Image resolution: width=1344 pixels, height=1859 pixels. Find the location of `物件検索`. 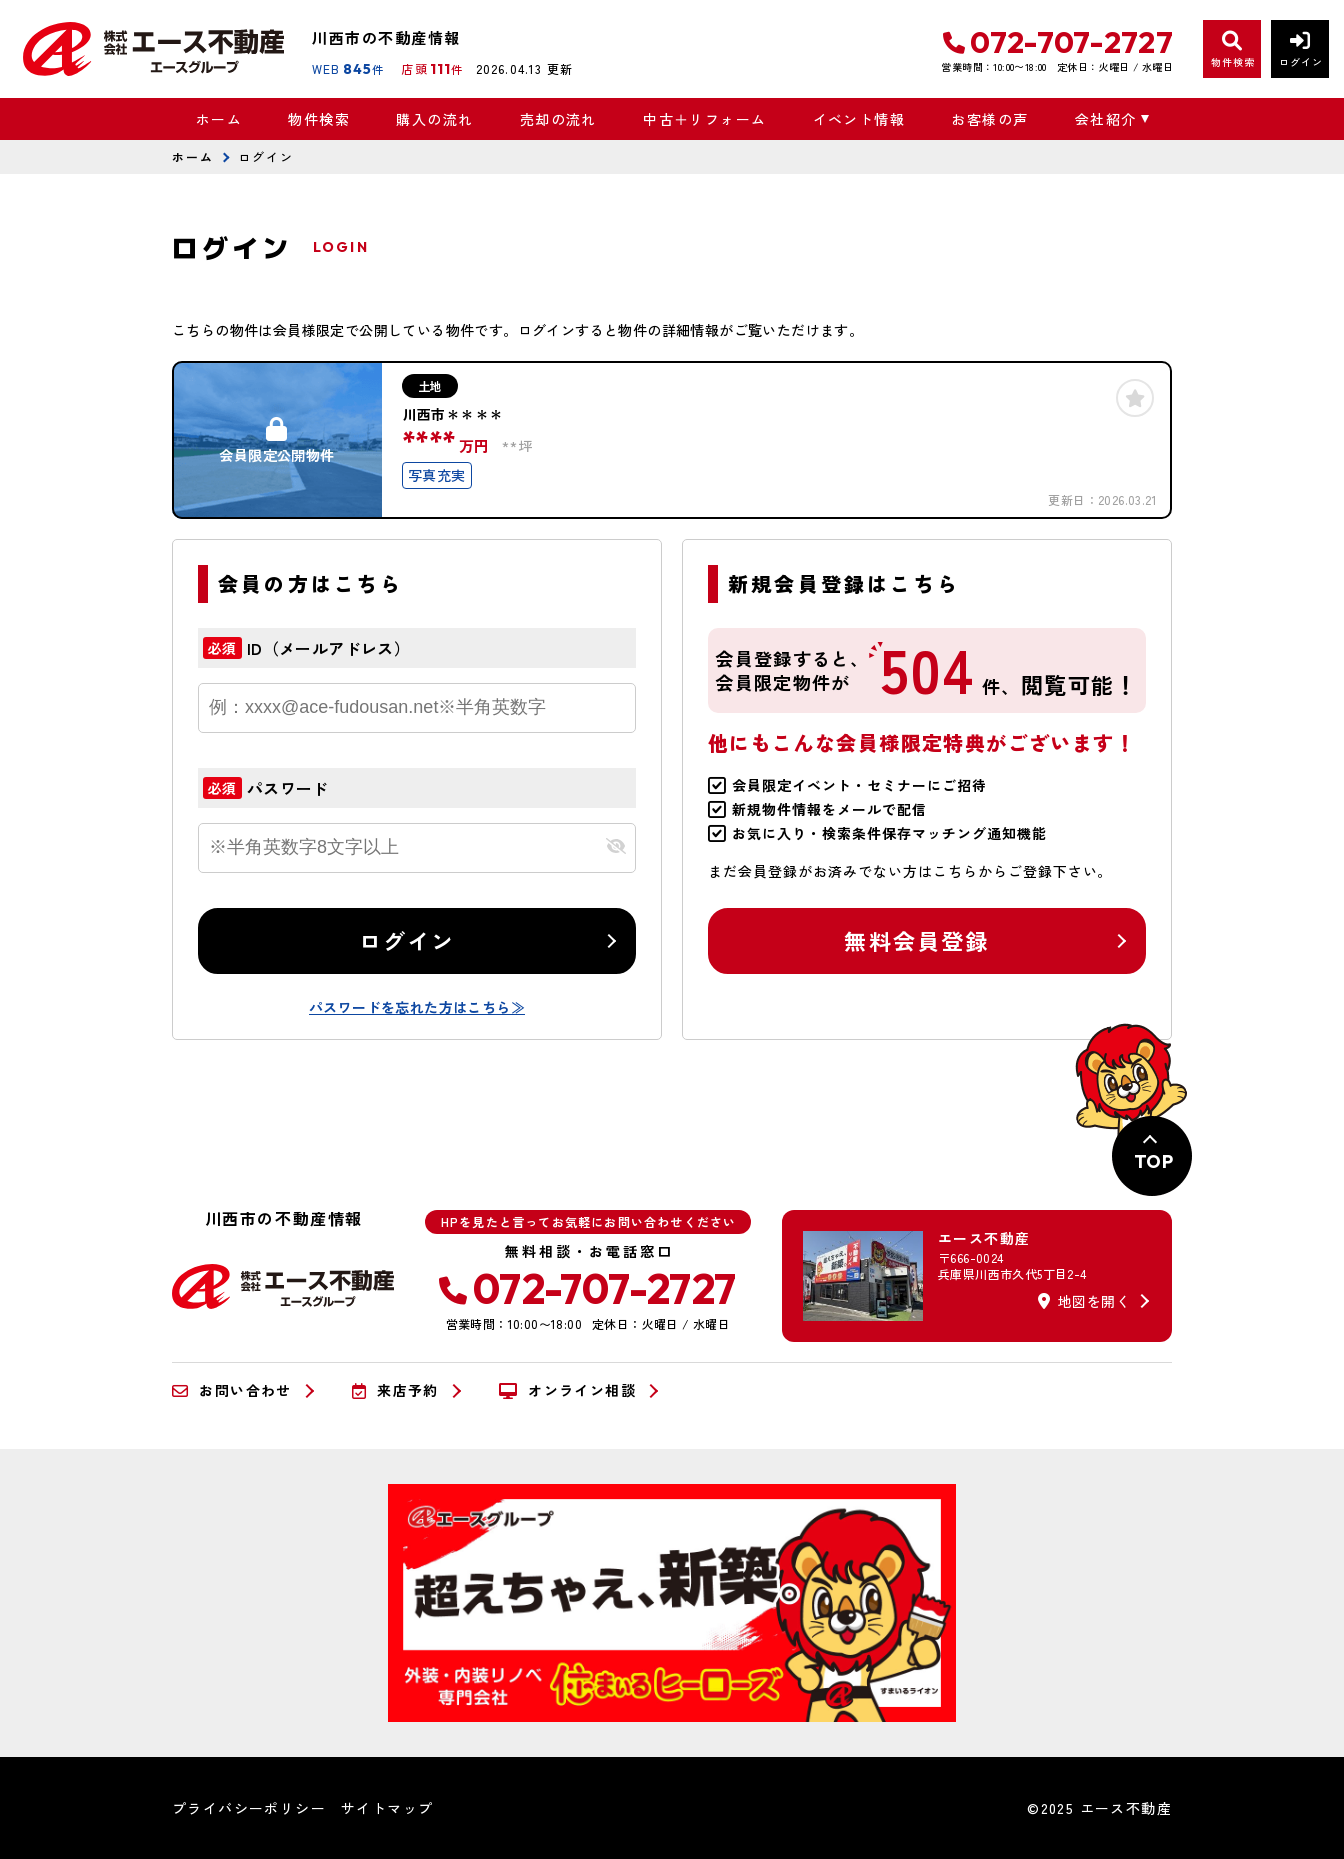

物件検索 is located at coordinates (319, 119).